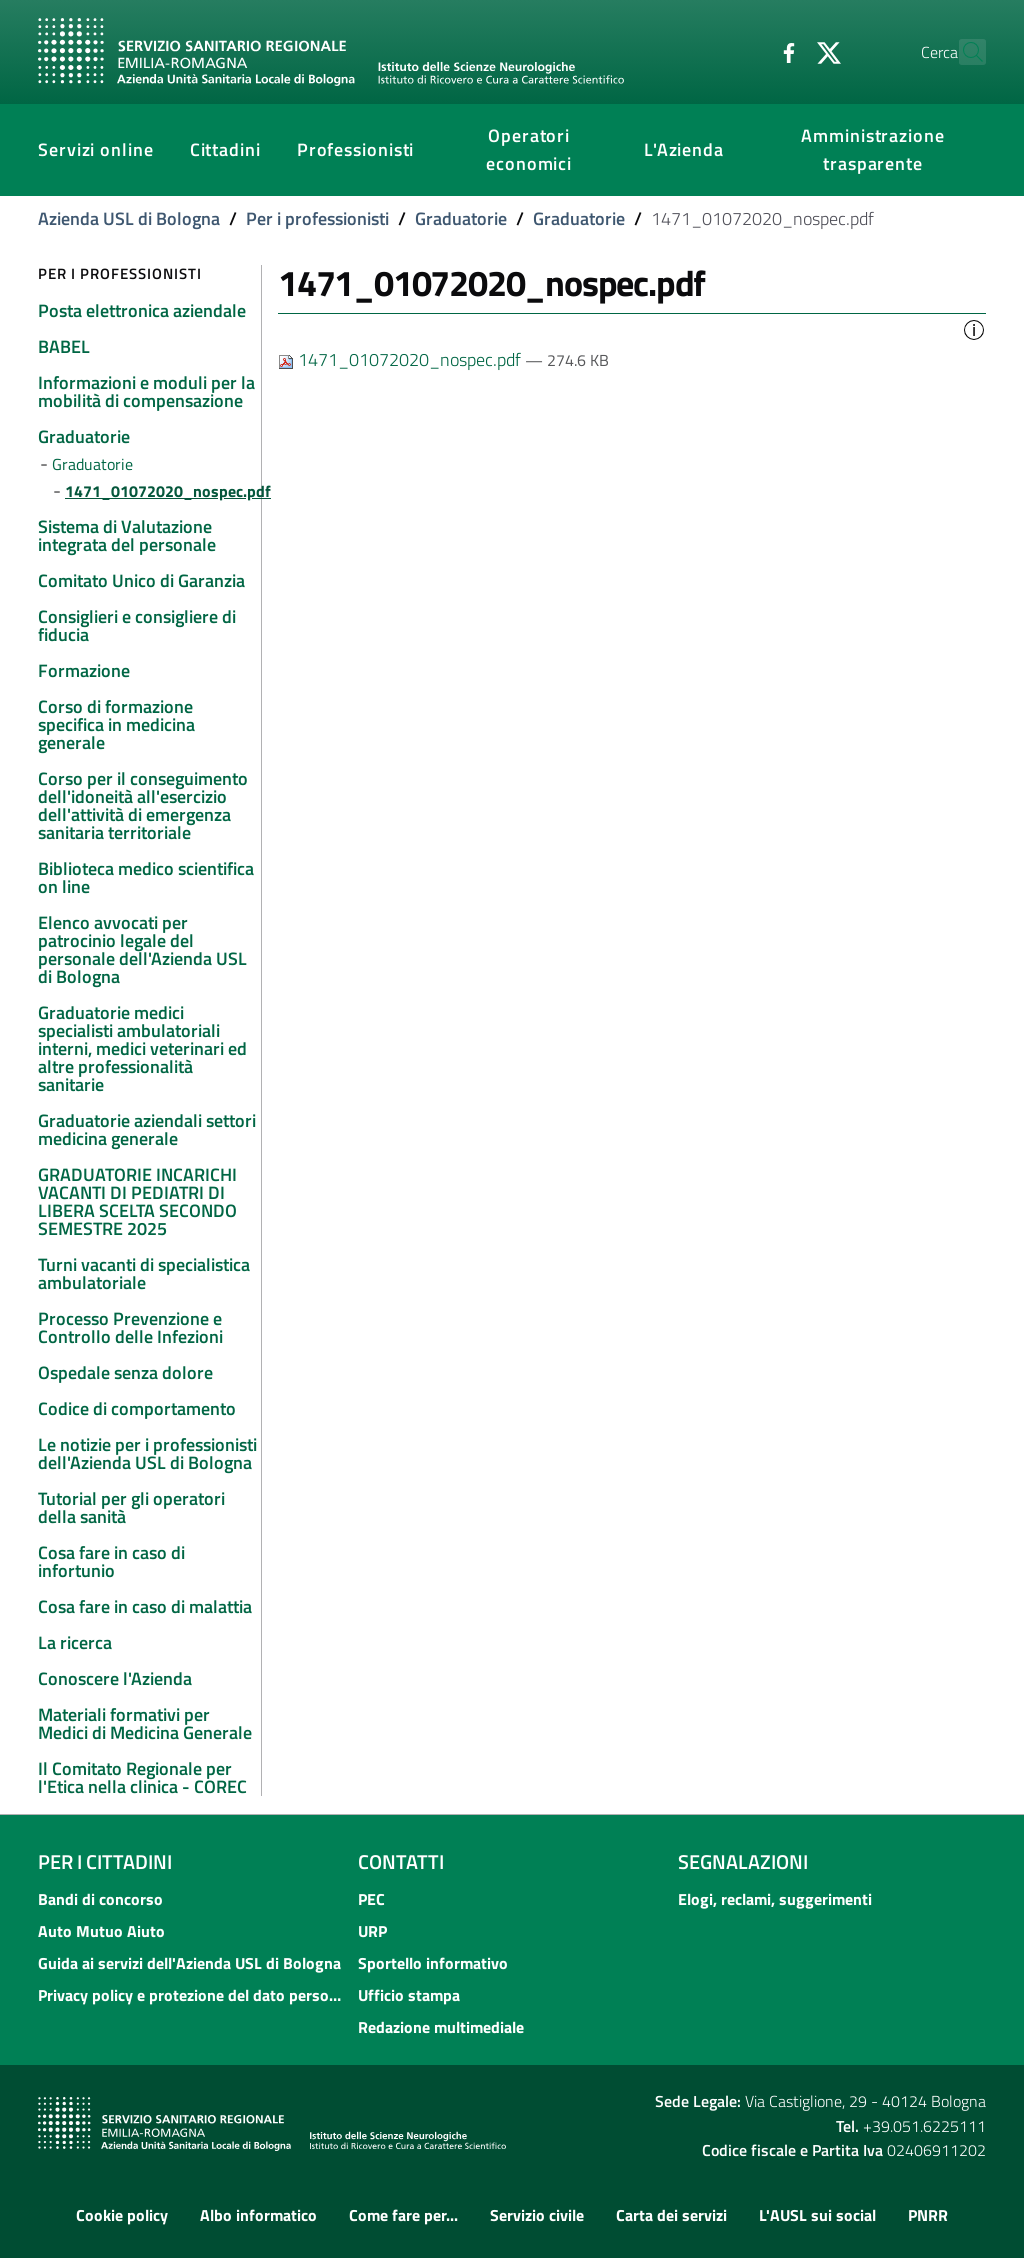 The height and width of the screenshot is (2258, 1024). Describe the element at coordinates (101, 1931) in the screenshot. I see `Auto Mutuo Aiuto` at that location.